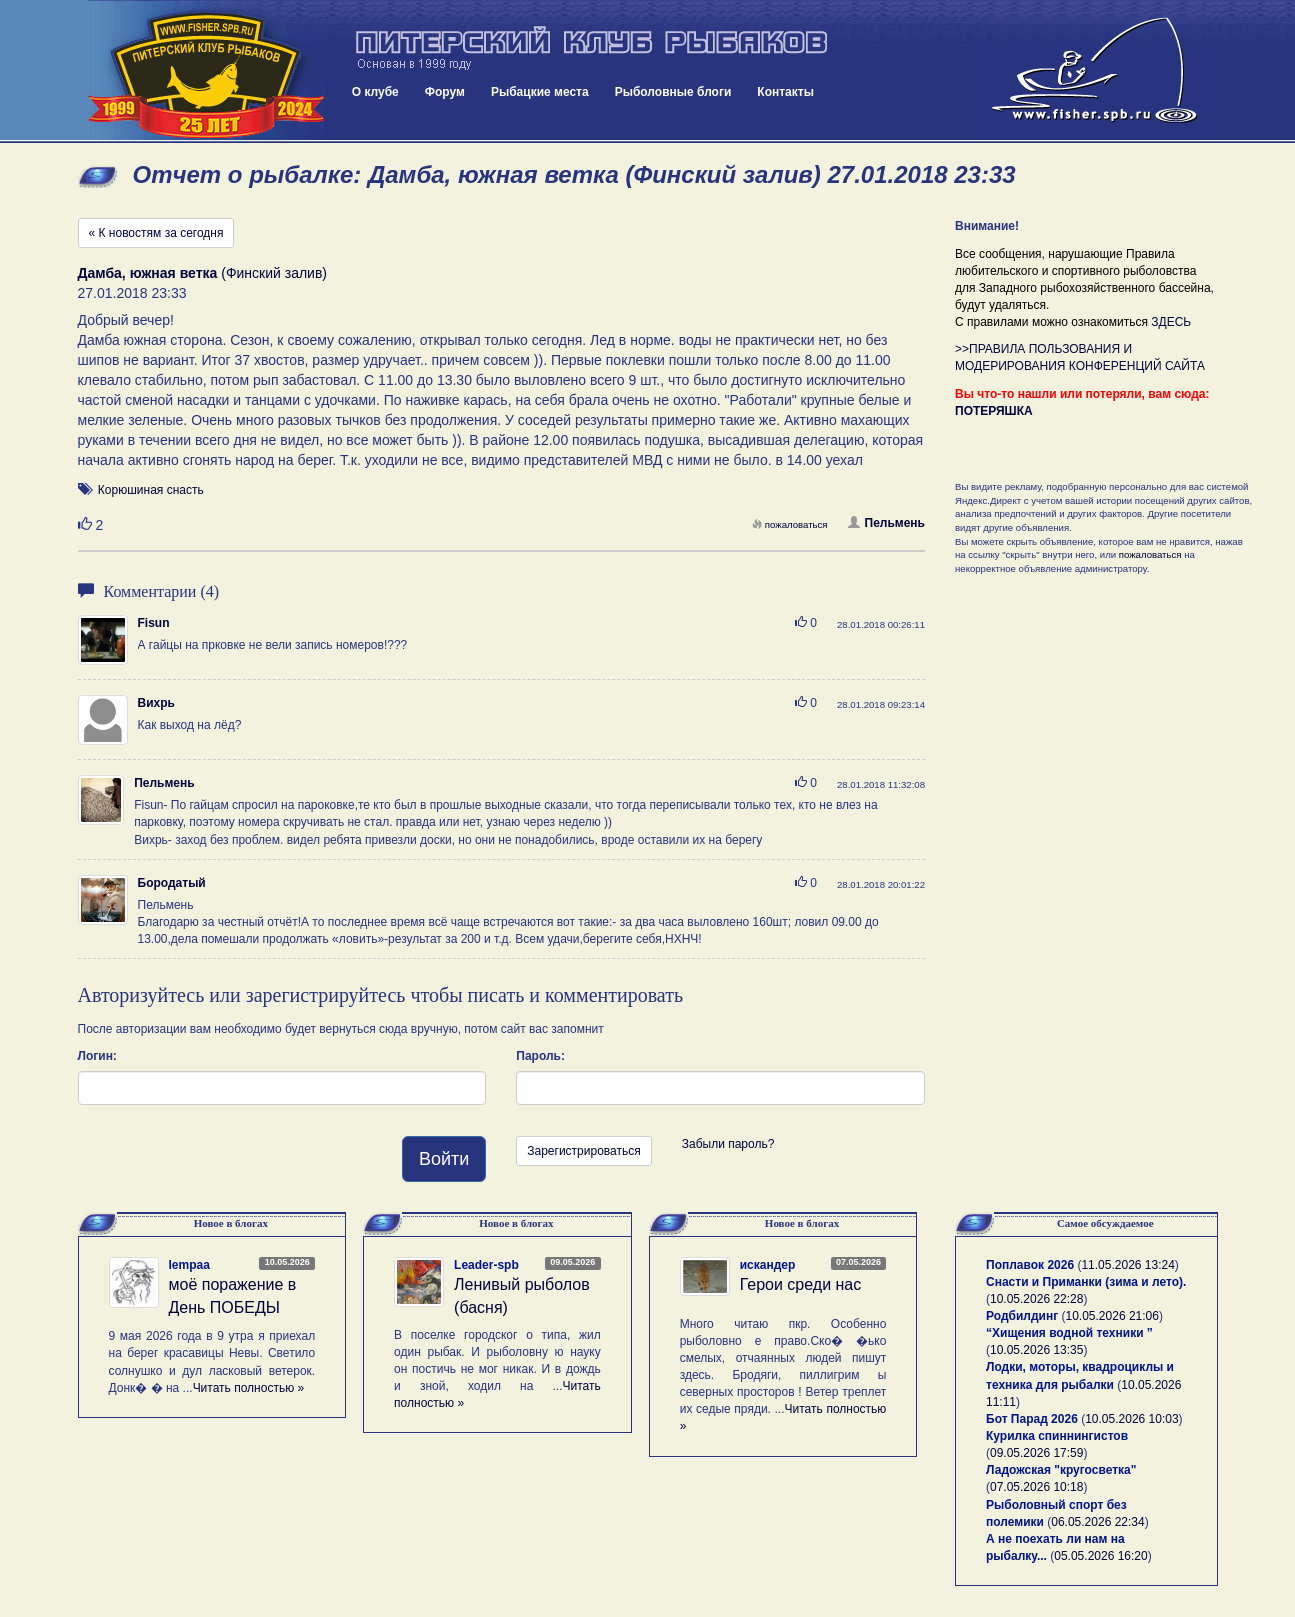  Describe the element at coordinates (1036, 1453) in the screenshot. I see `09.05.2026 17:59` at that location.